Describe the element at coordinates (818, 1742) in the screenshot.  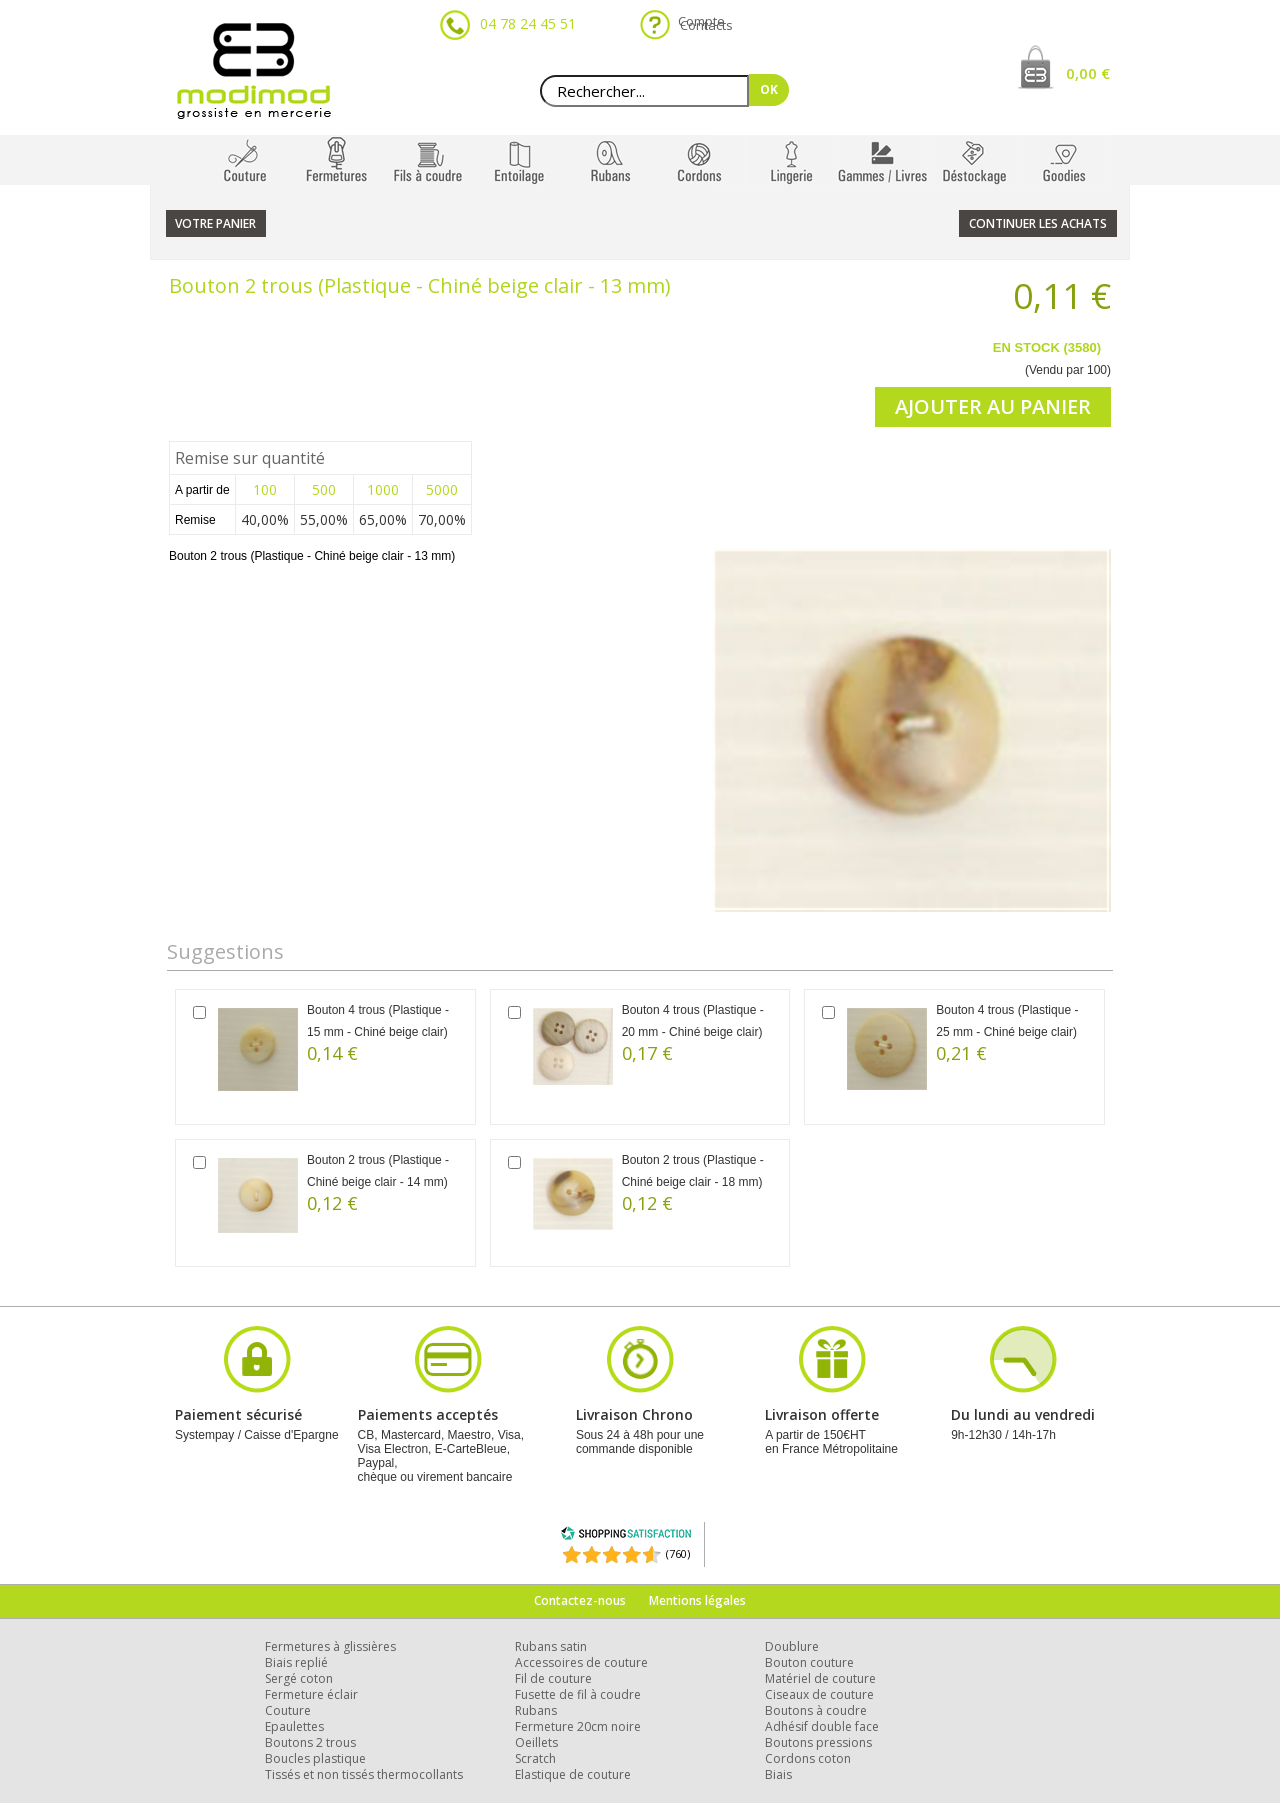
I see `Boutons pressions` at that location.